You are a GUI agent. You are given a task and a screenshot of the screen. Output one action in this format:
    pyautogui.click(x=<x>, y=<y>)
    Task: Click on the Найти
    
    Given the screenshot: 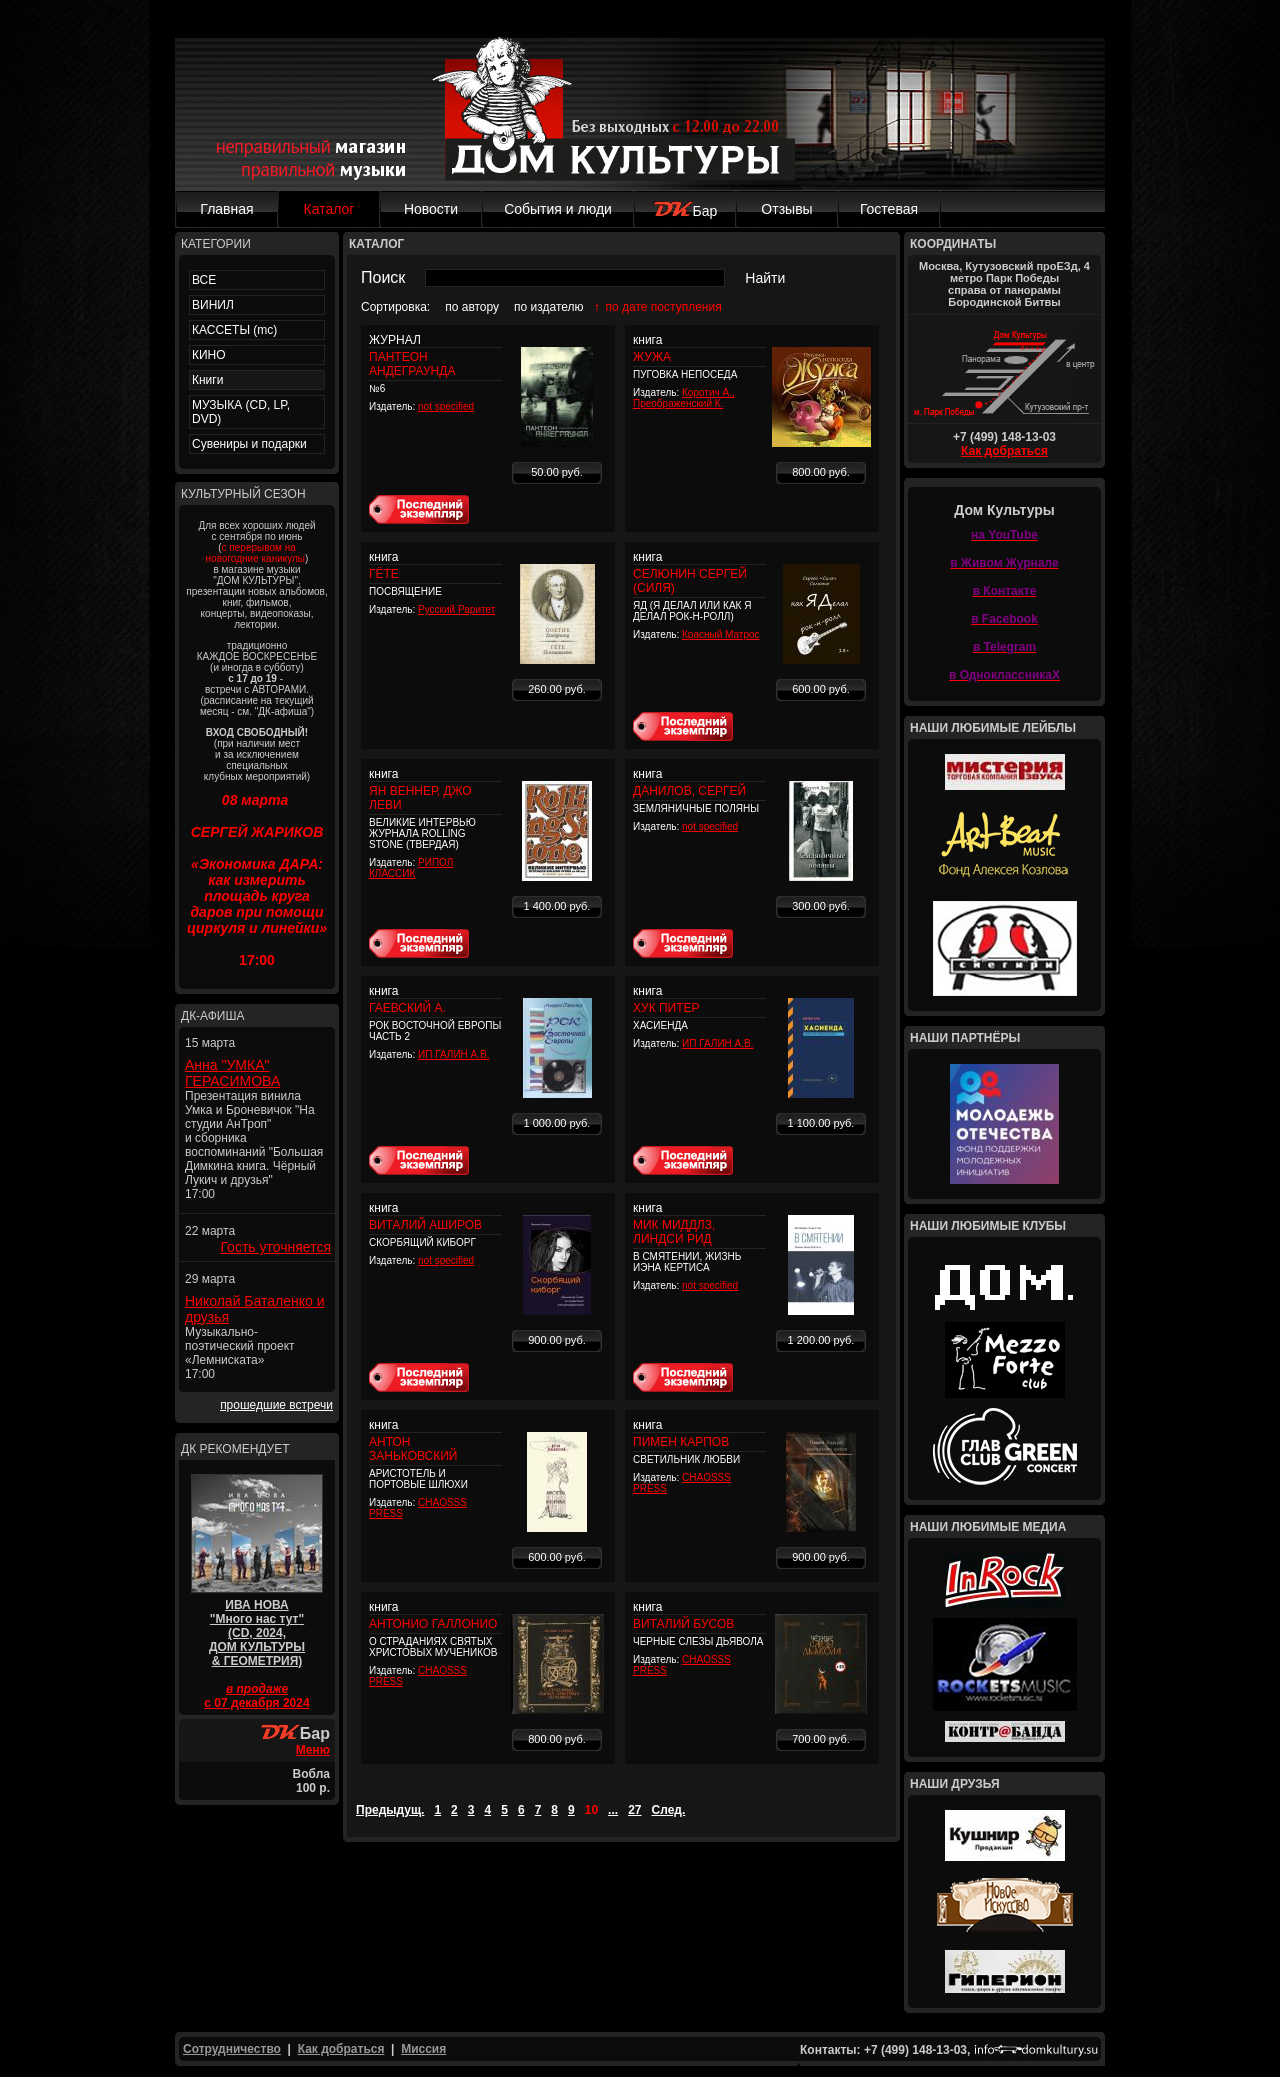 What is the action you would take?
    pyautogui.click(x=765, y=278)
    